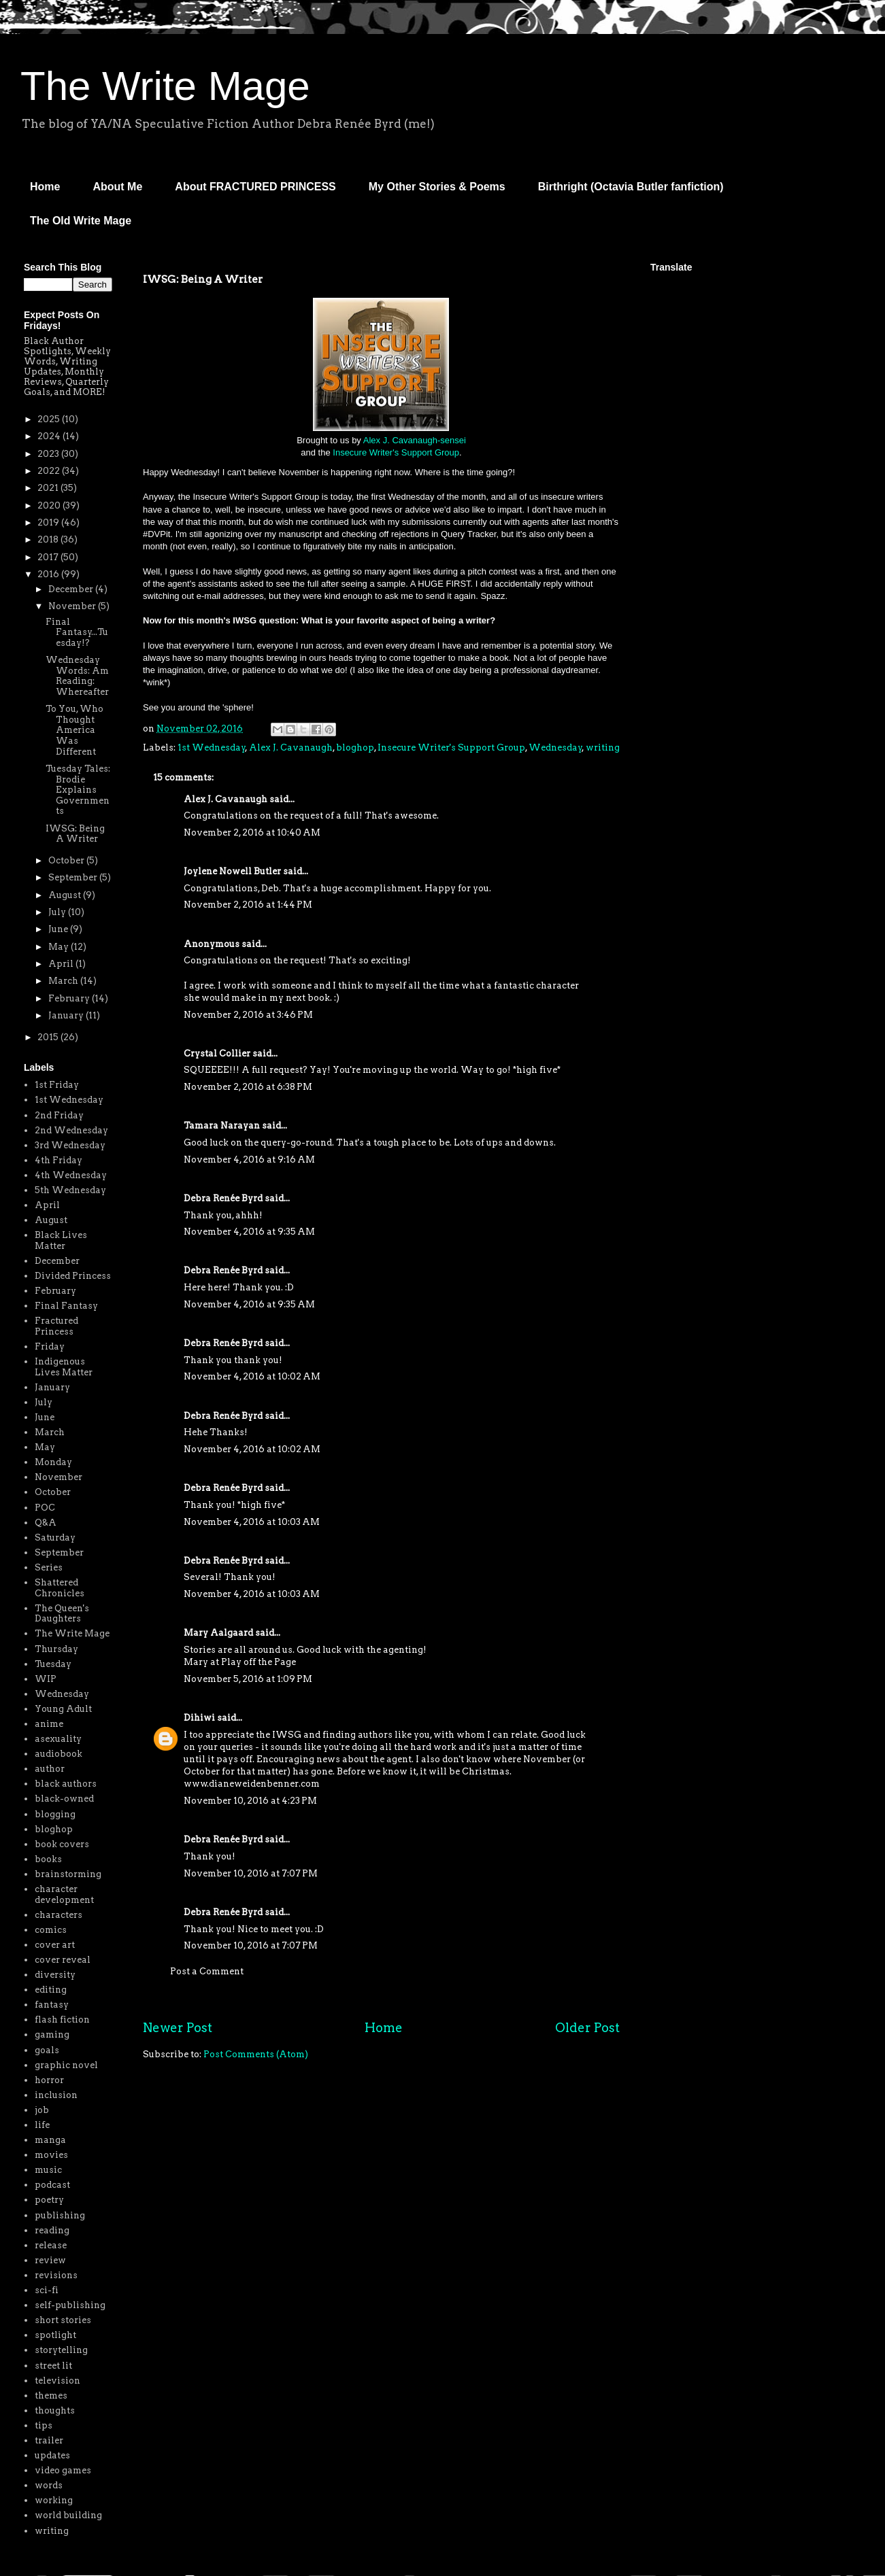 Image resolution: width=885 pixels, height=2576 pixels. Describe the element at coordinates (51, 2395) in the screenshot. I see `themes` at that location.